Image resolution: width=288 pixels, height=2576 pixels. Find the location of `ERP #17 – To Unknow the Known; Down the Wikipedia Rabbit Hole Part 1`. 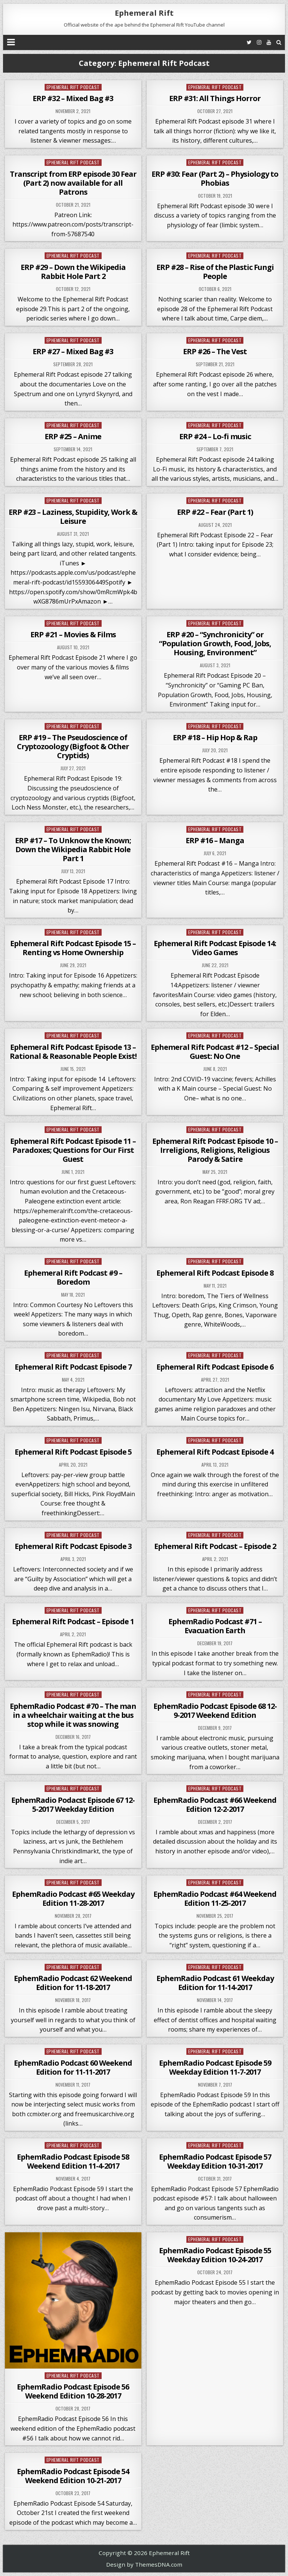

ERP #17 – To Unknow the Known; Down the Wikipedia Rabbit Hole Part 1 is located at coordinates (73, 849).